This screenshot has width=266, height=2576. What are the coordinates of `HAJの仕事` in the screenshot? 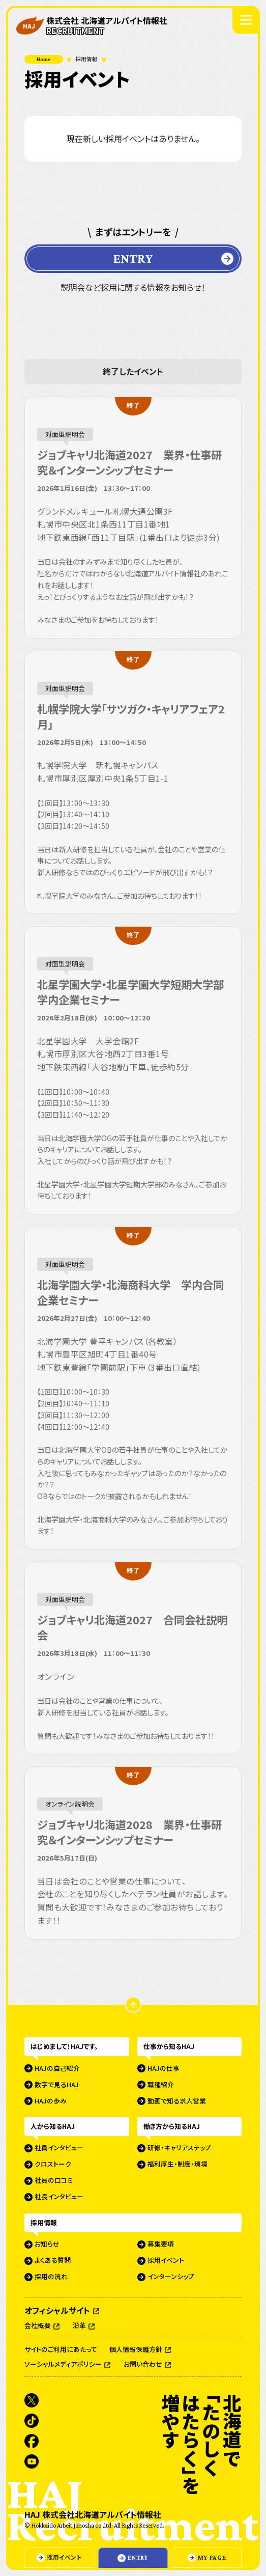 It's located at (163, 2068).